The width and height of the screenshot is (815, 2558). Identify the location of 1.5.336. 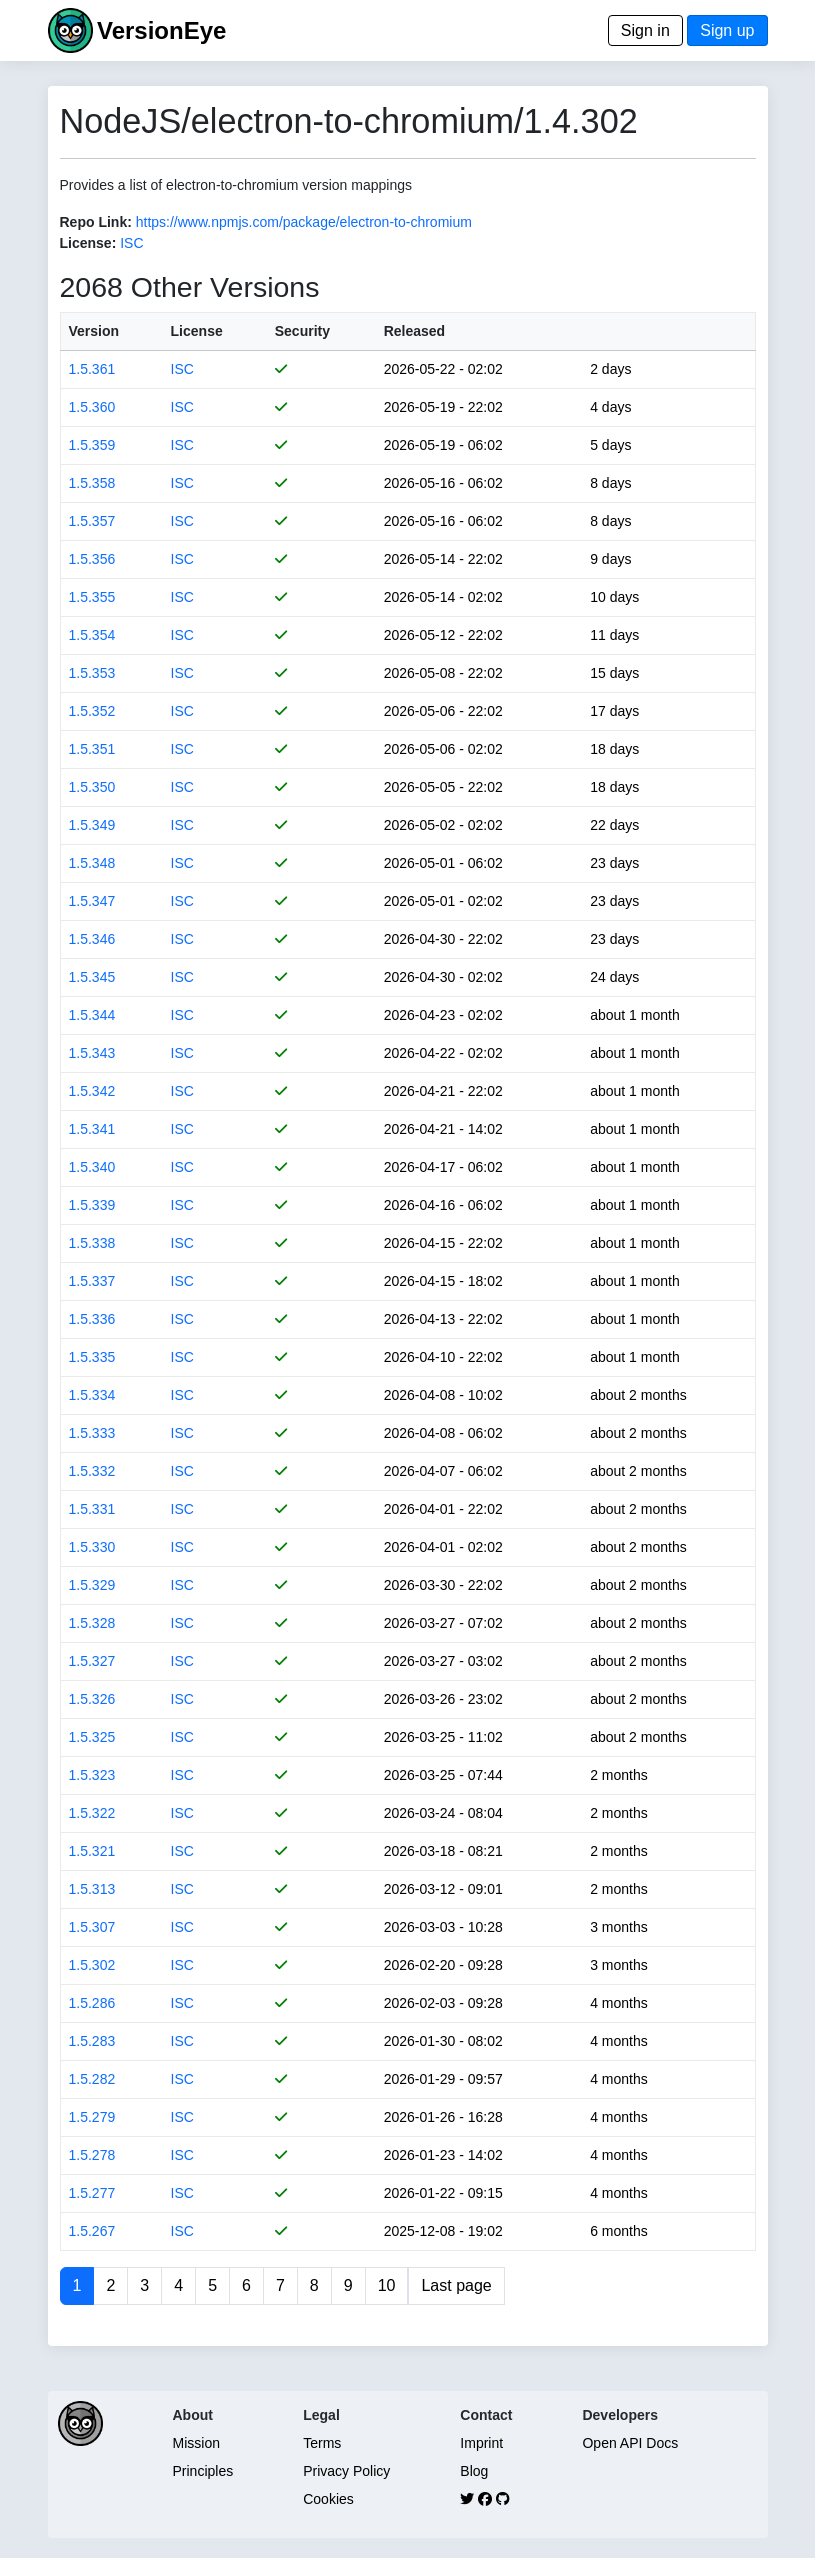
(92, 1319).